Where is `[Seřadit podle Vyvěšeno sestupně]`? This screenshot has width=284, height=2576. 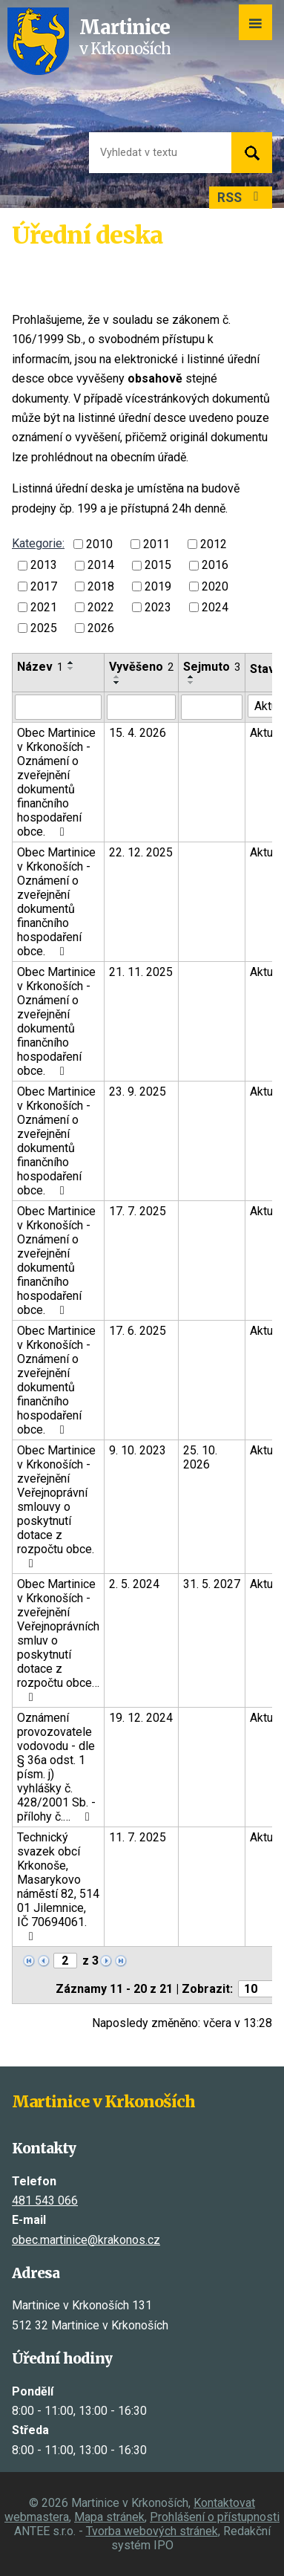
[Seřadit podle Vyvěšeno sestupně] is located at coordinates (117, 683).